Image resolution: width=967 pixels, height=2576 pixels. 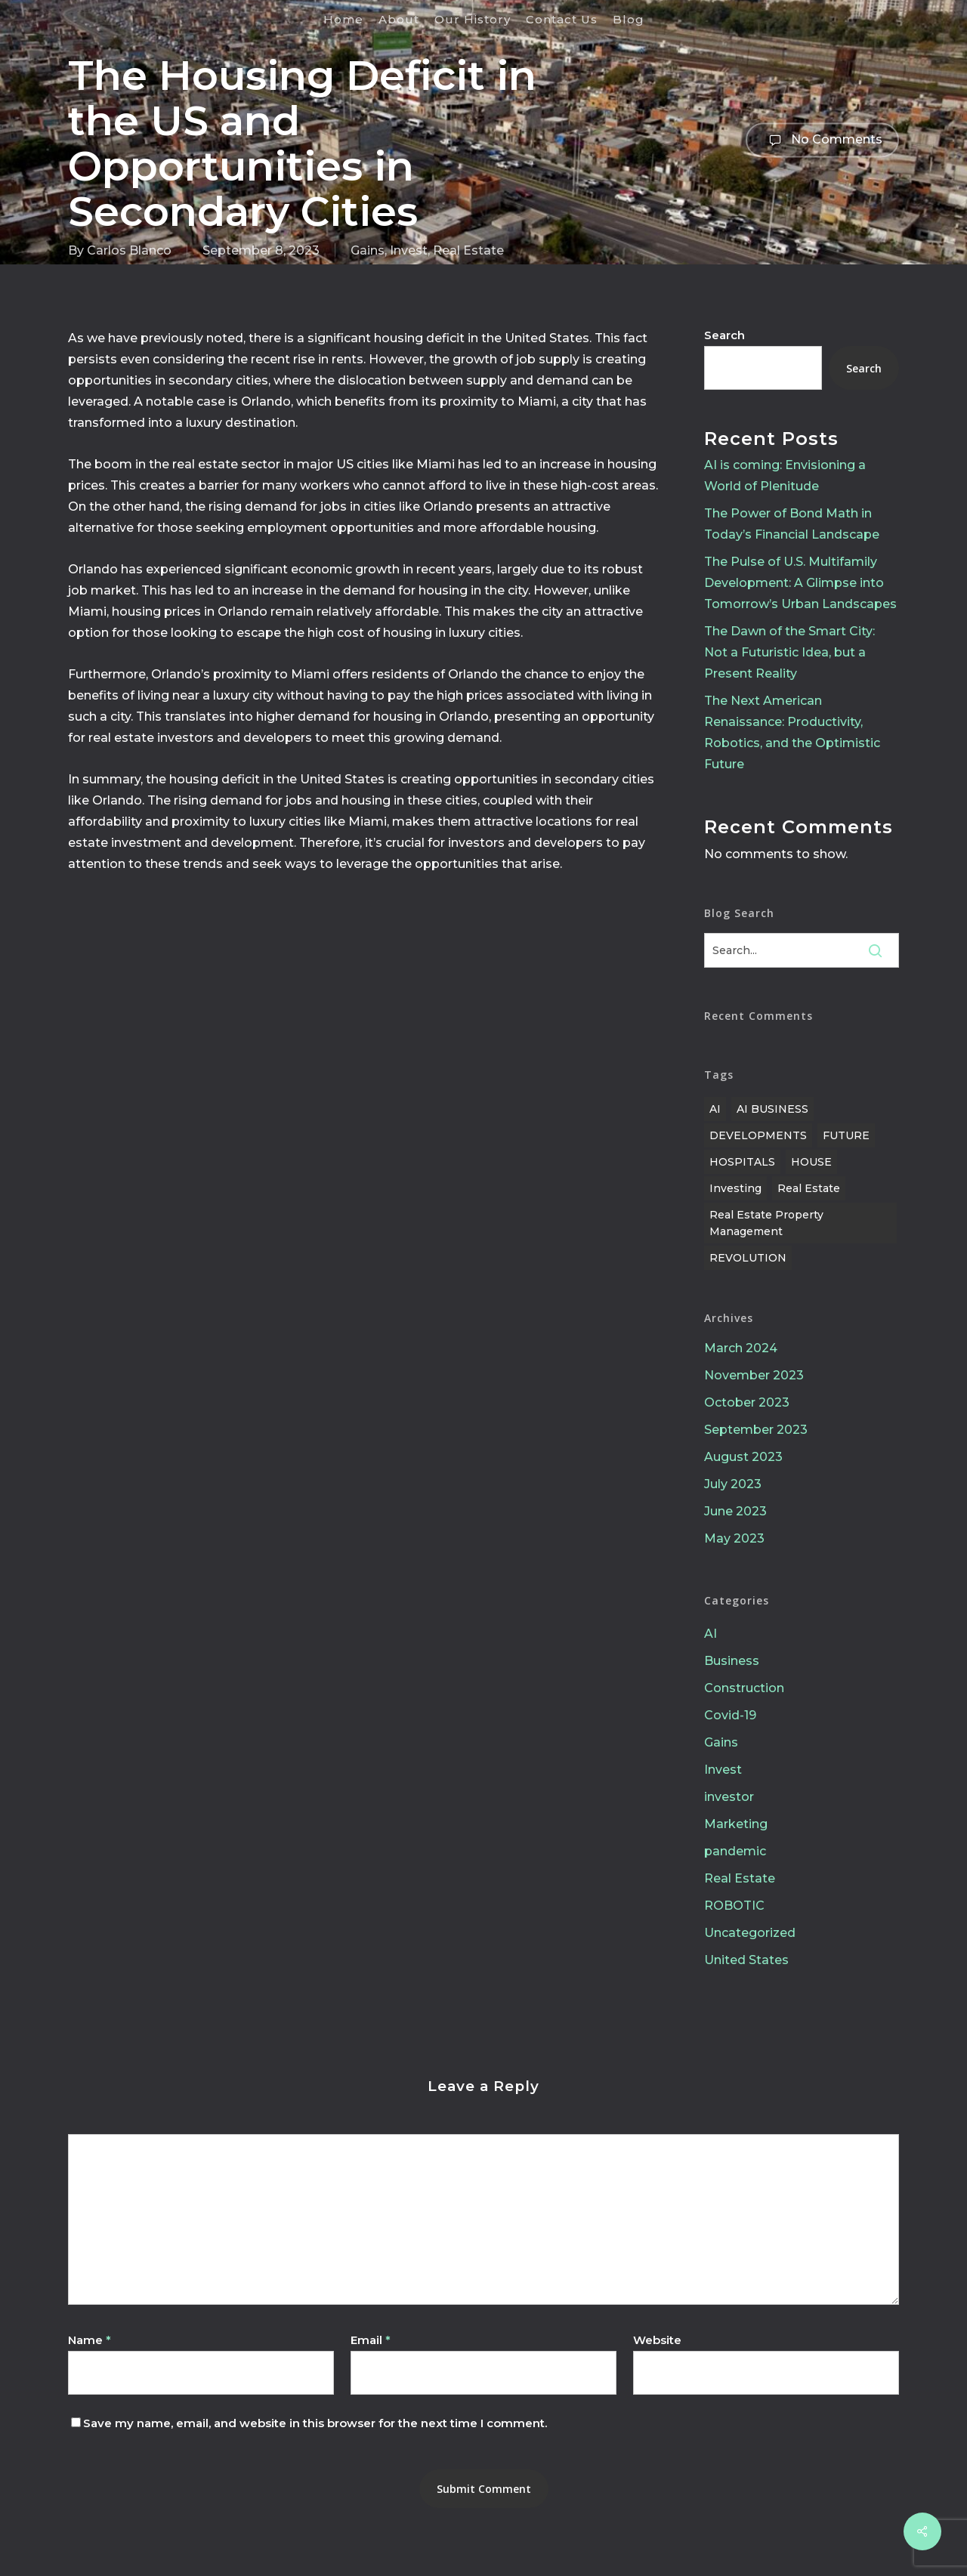 I want to click on FUTURE [FUTURE (1 item)], so click(x=846, y=1135).